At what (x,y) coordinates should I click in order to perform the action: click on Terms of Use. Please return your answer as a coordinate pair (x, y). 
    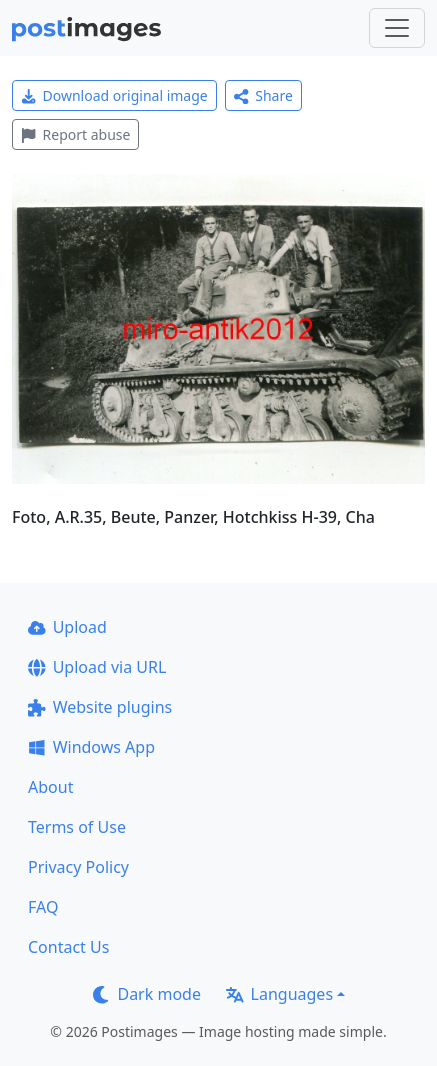
    Looking at the image, I should click on (77, 827).